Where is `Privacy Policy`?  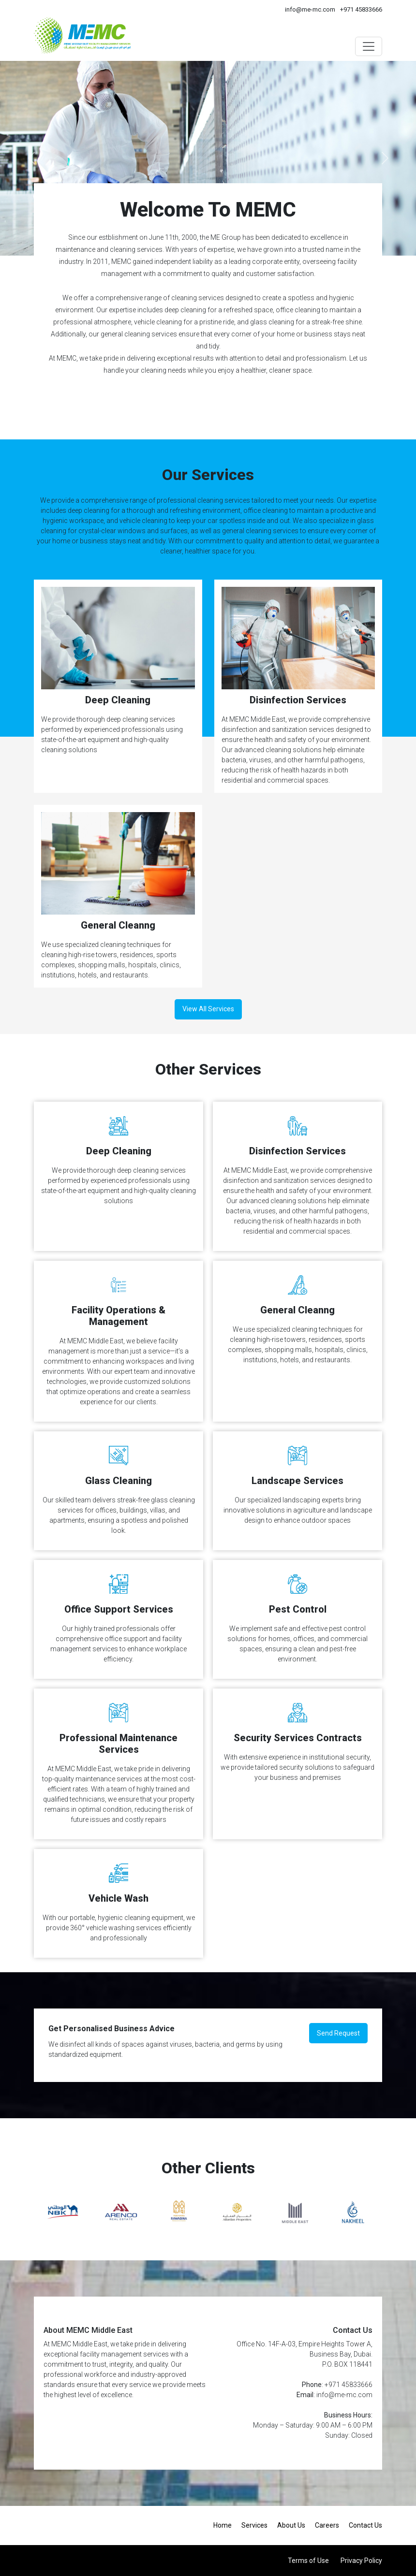 Privacy Policy is located at coordinates (361, 2560).